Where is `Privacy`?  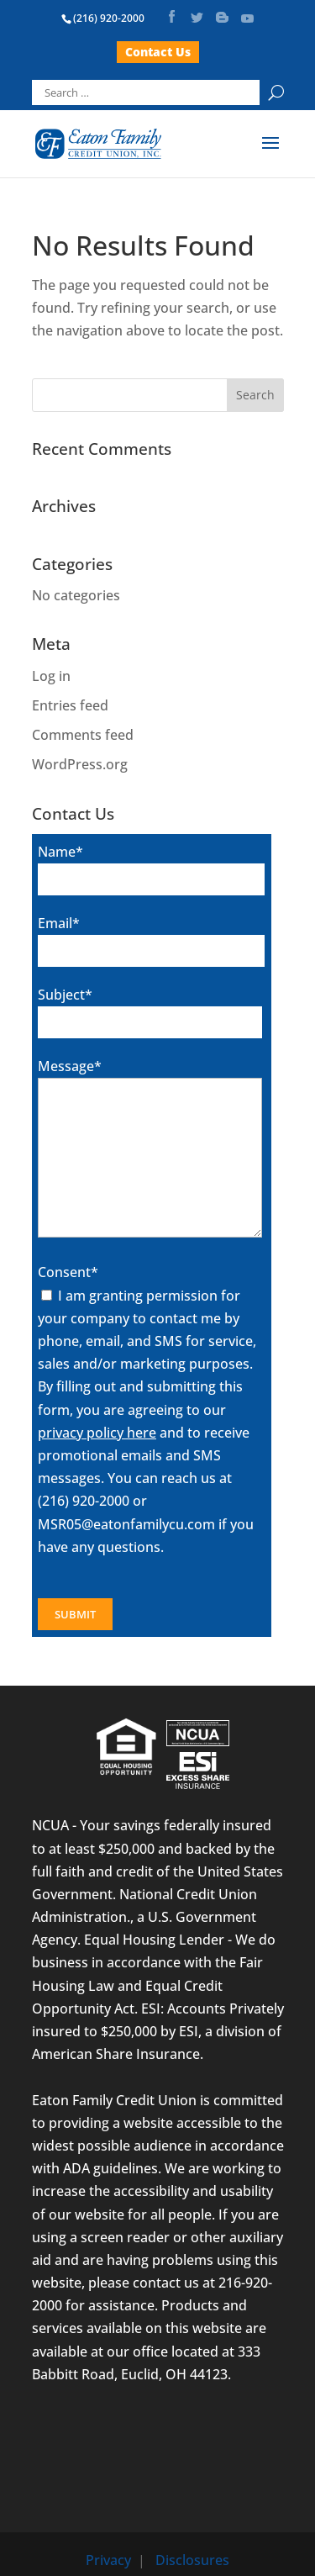
Privacy is located at coordinates (108, 2560).